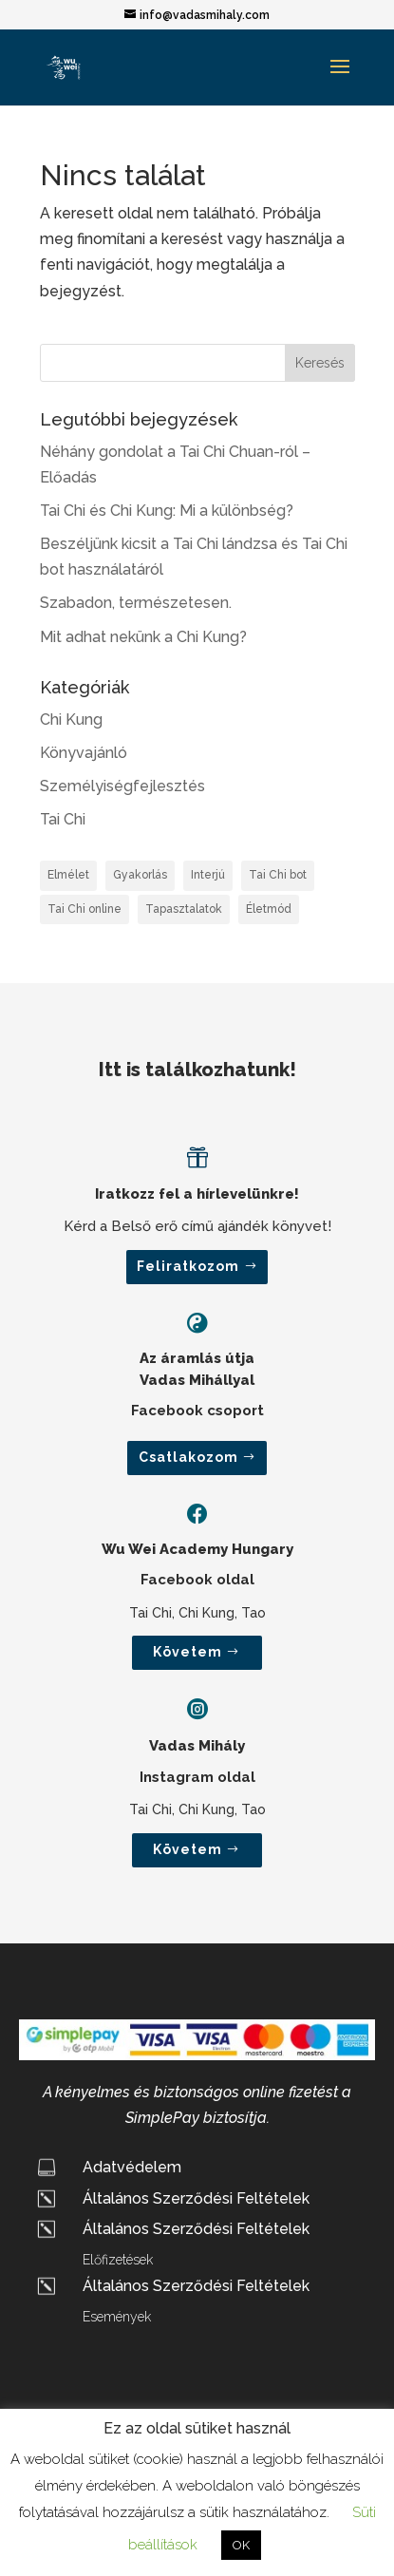 The width and height of the screenshot is (394, 2576). I want to click on Könyvajánló, so click(83, 753).